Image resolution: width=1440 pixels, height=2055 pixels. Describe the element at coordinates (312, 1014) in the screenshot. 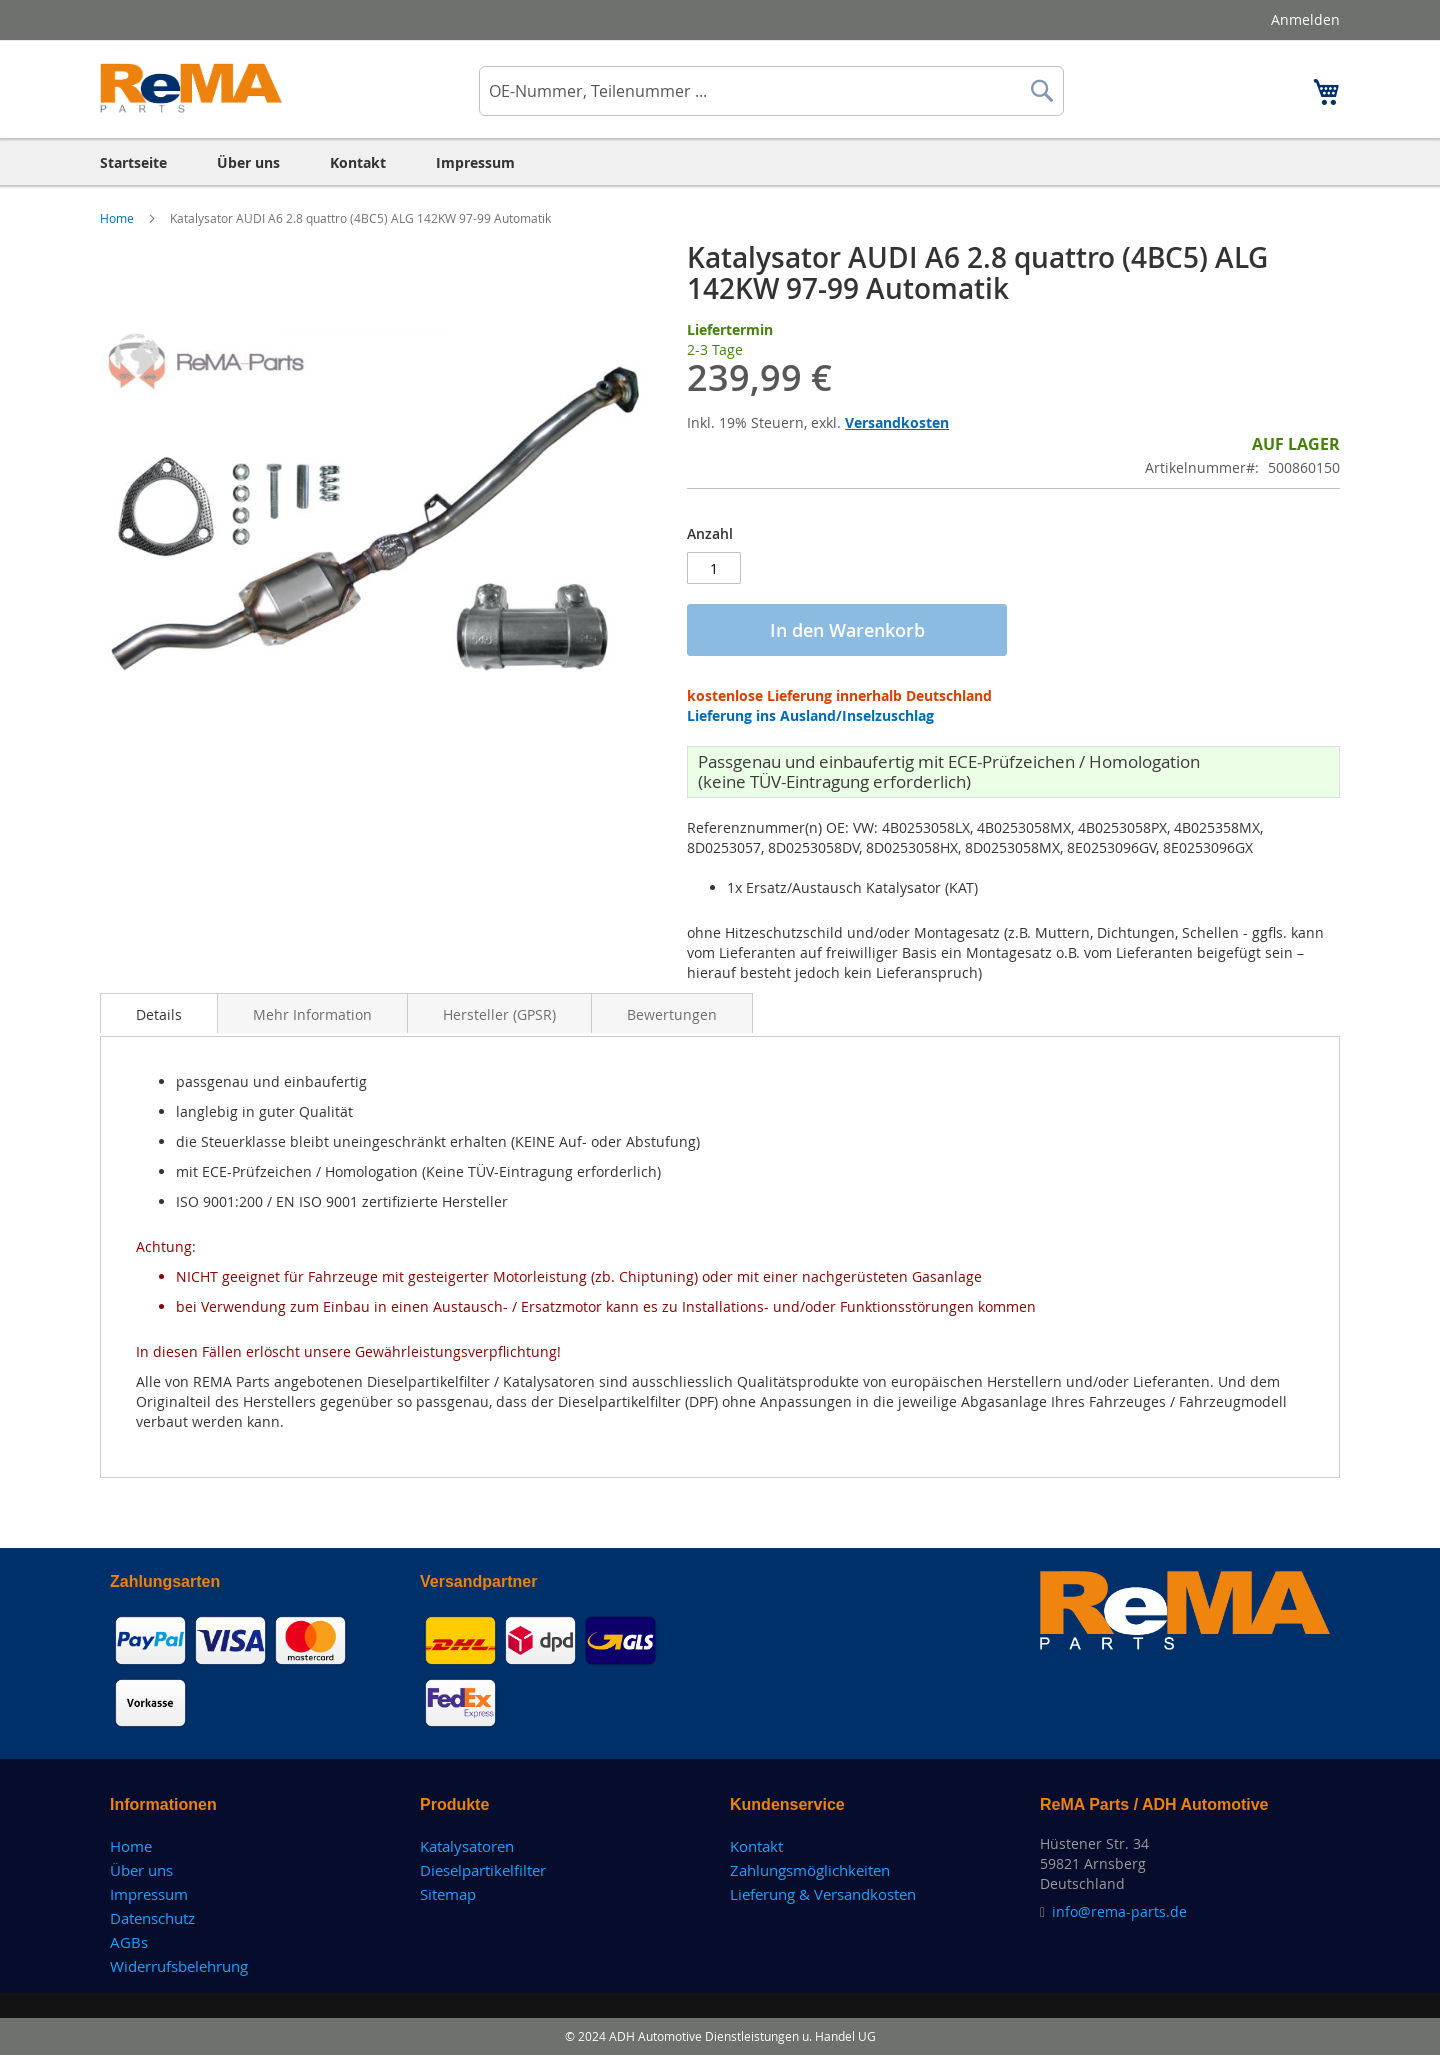

I see `Mehr Information` at that location.